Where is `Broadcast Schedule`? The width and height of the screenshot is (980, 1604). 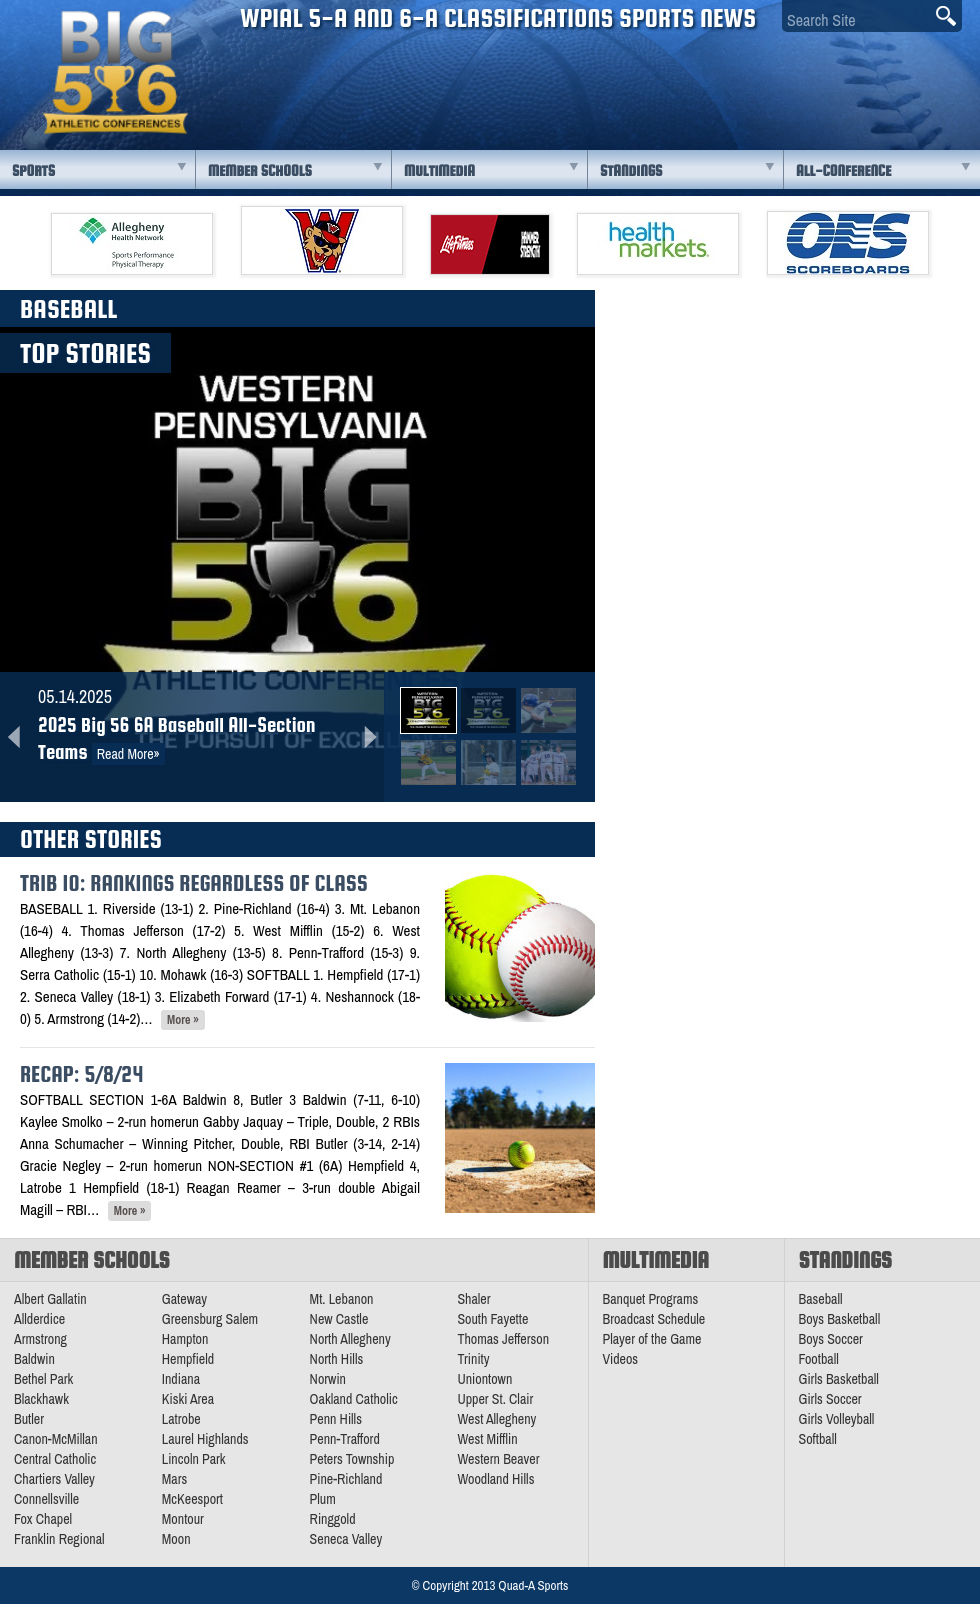 Broadcast Schedule is located at coordinates (654, 1319).